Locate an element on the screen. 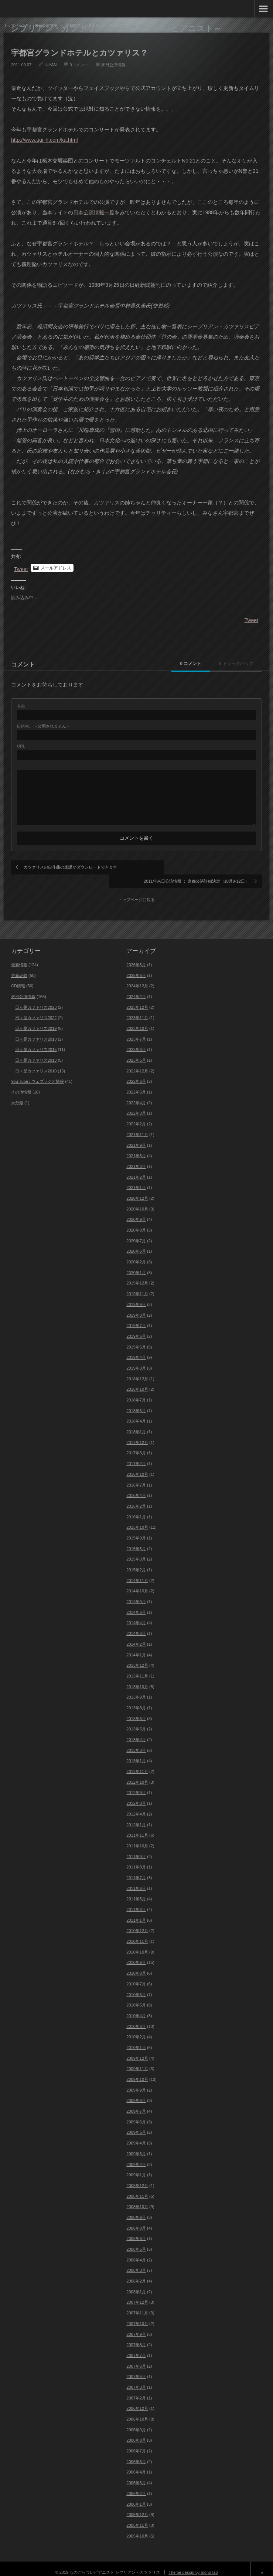  2009年8月 is located at coordinates (136, 2092).